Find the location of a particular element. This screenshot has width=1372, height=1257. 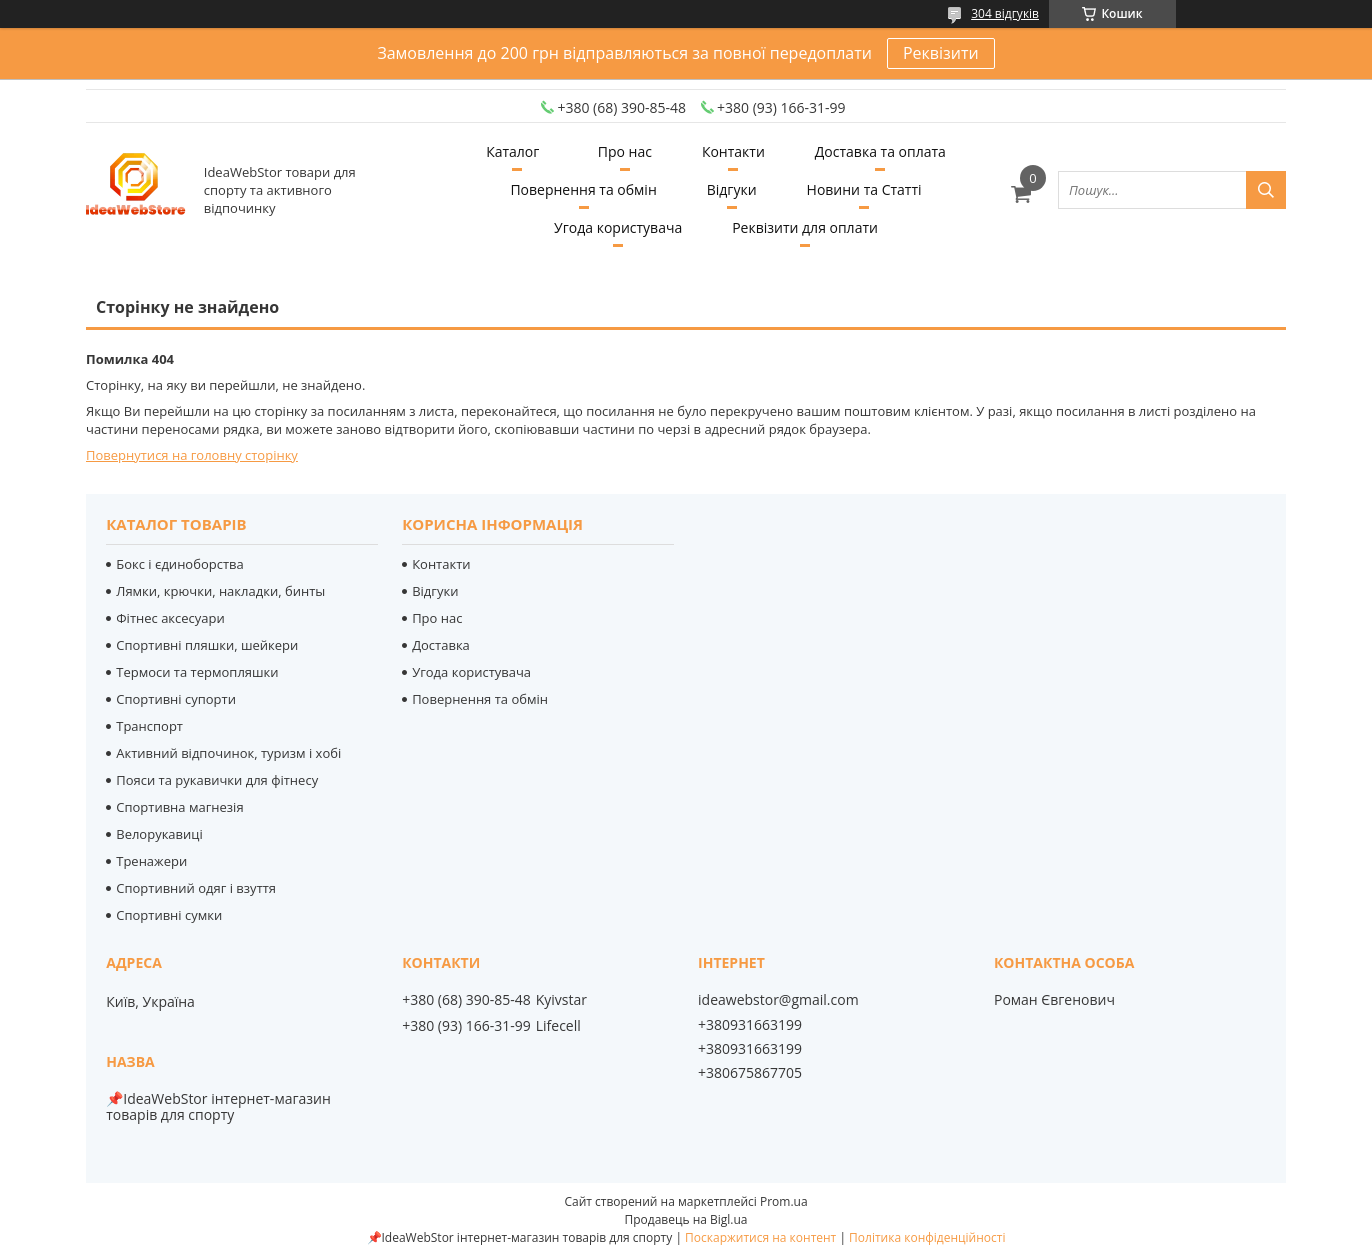

Політика конфіденційності is located at coordinates (927, 1237).